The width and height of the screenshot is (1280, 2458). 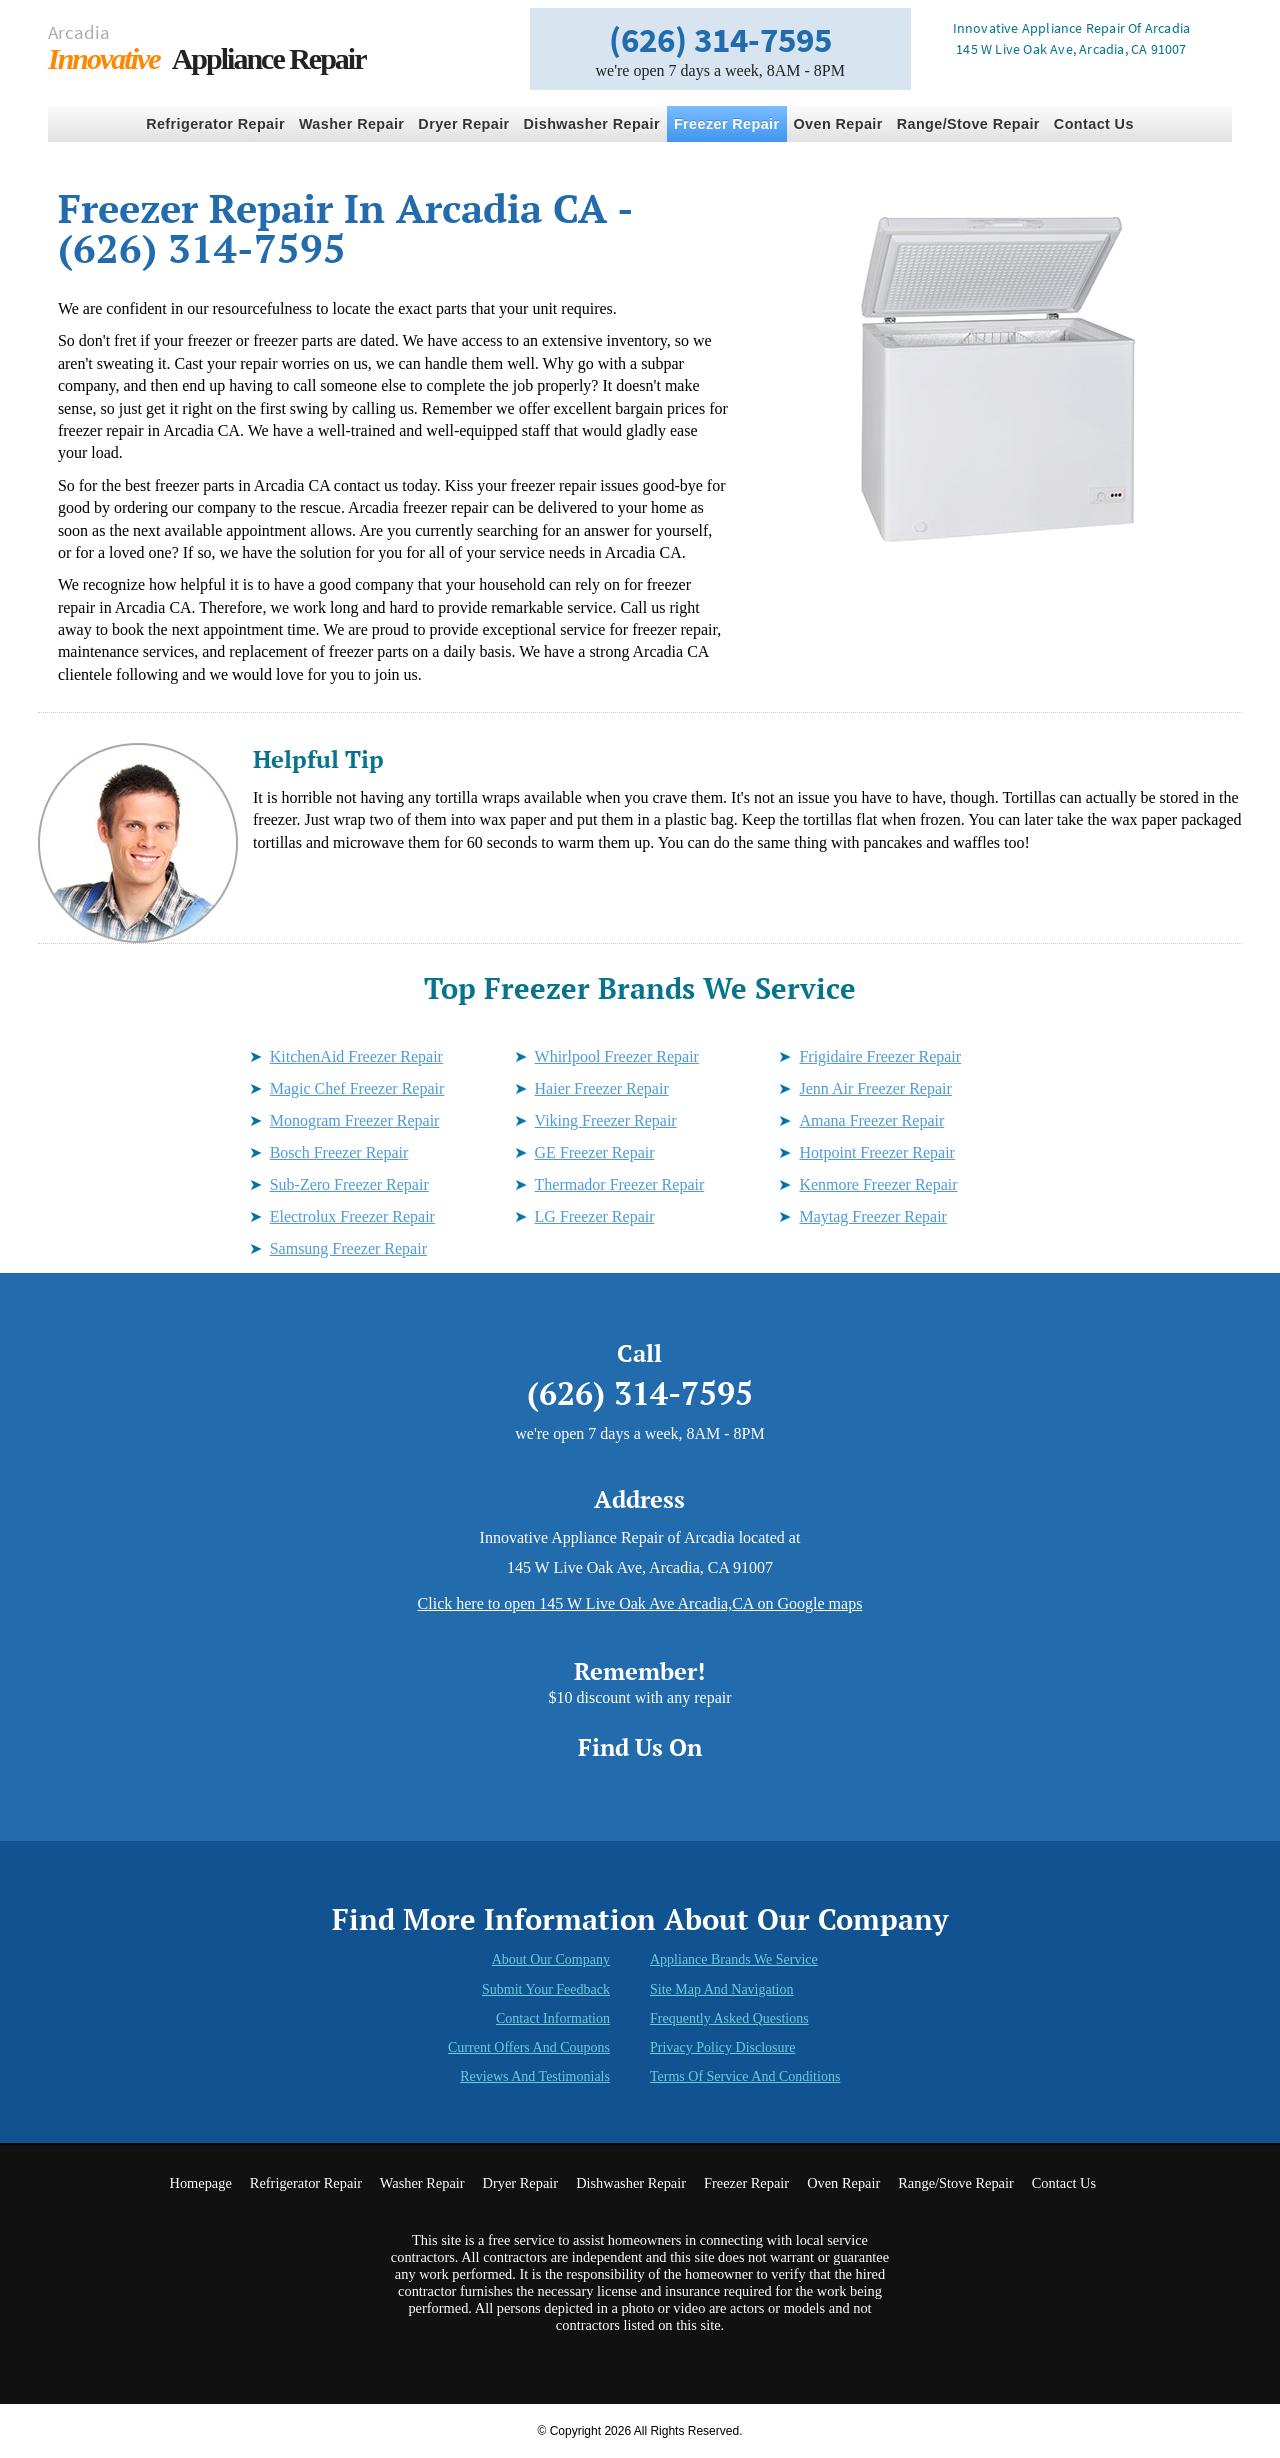 I want to click on Jenn Air Freezer Repair, so click(x=875, y=1088).